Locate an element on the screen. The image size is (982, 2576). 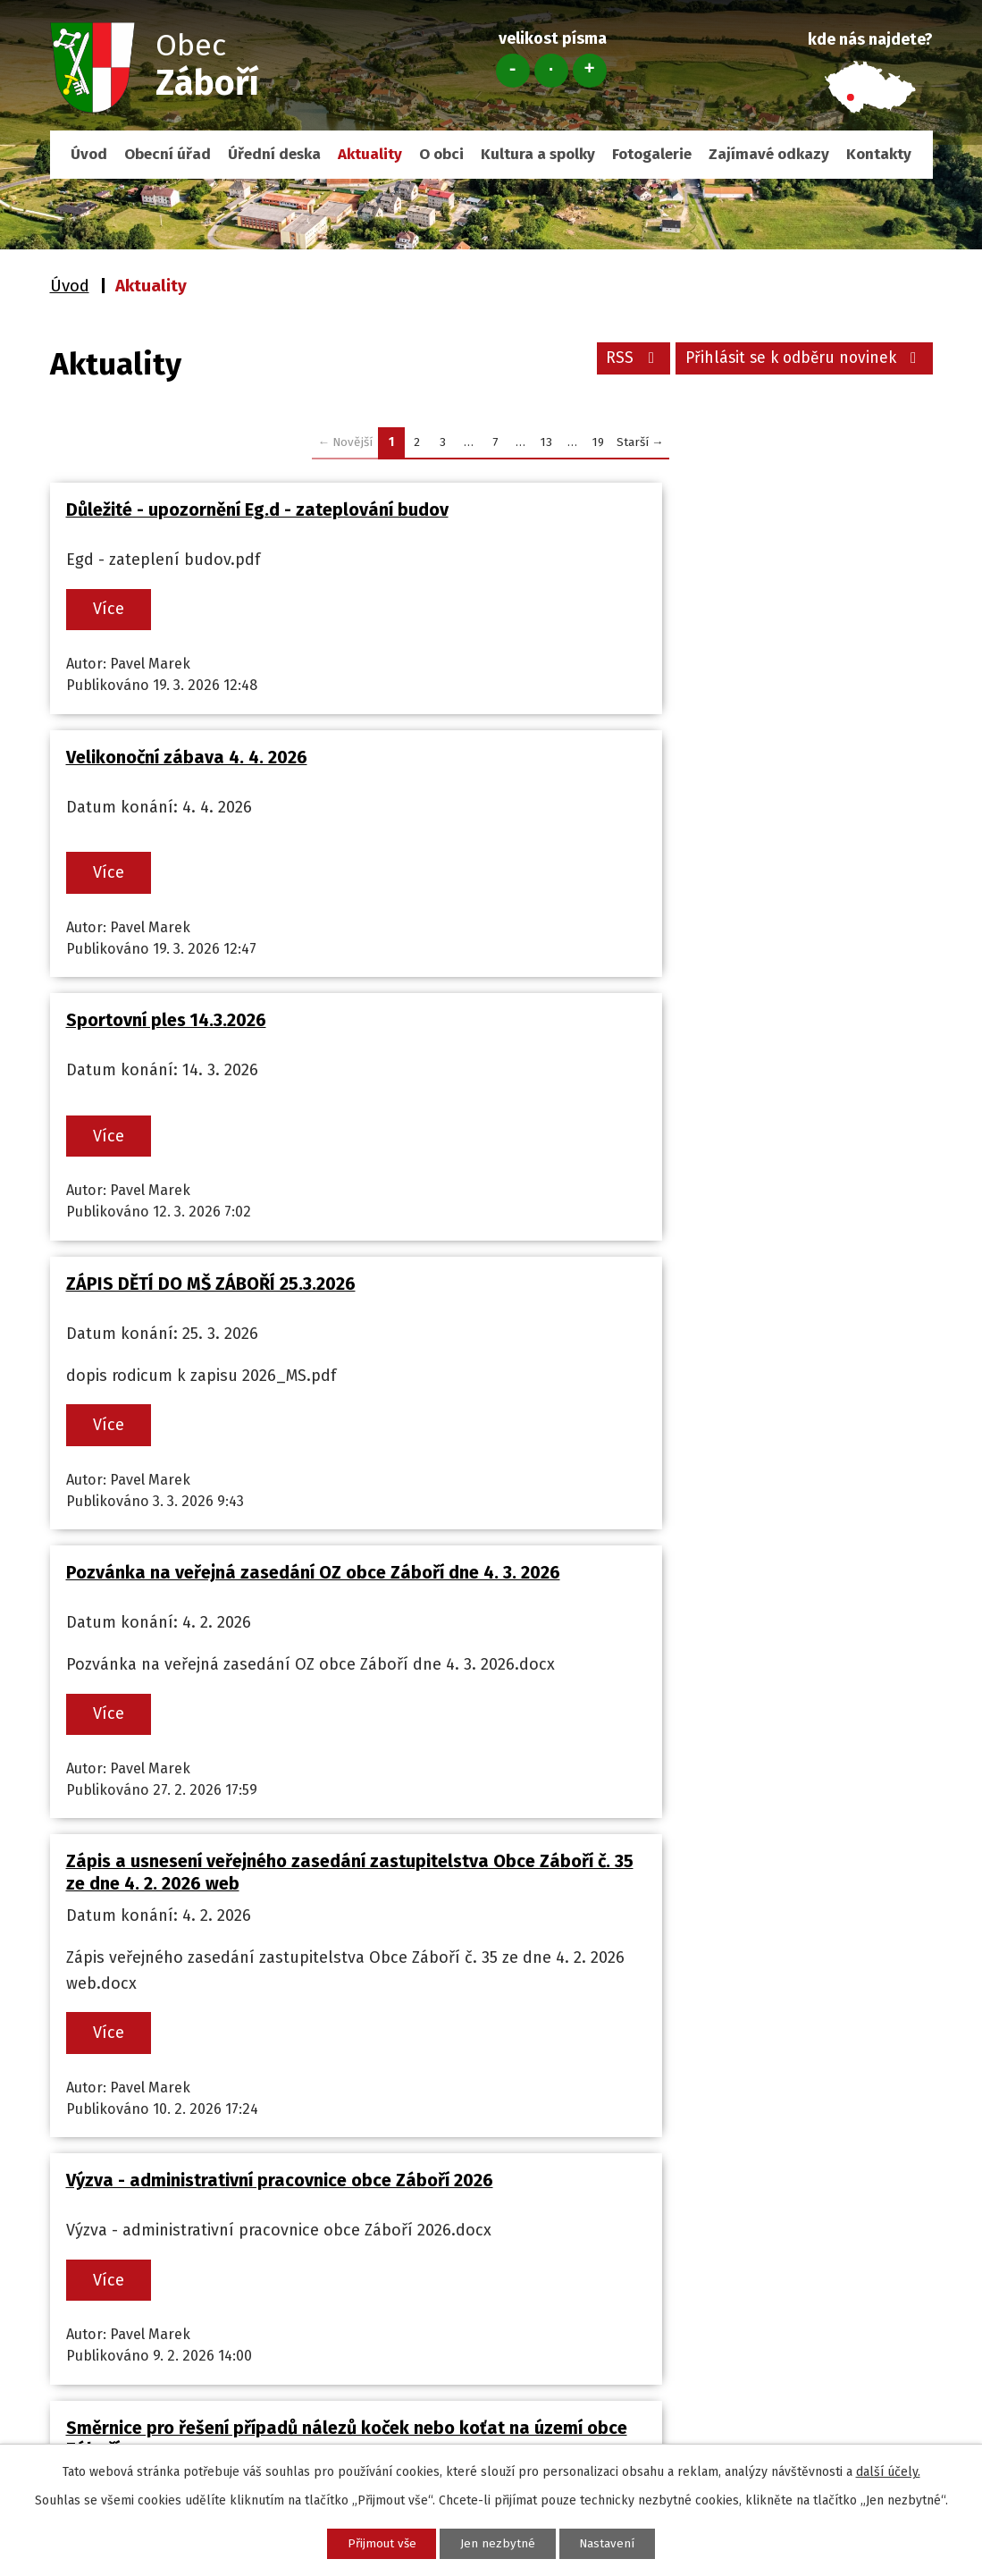
další účely. is located at coordinates (888, 2470).